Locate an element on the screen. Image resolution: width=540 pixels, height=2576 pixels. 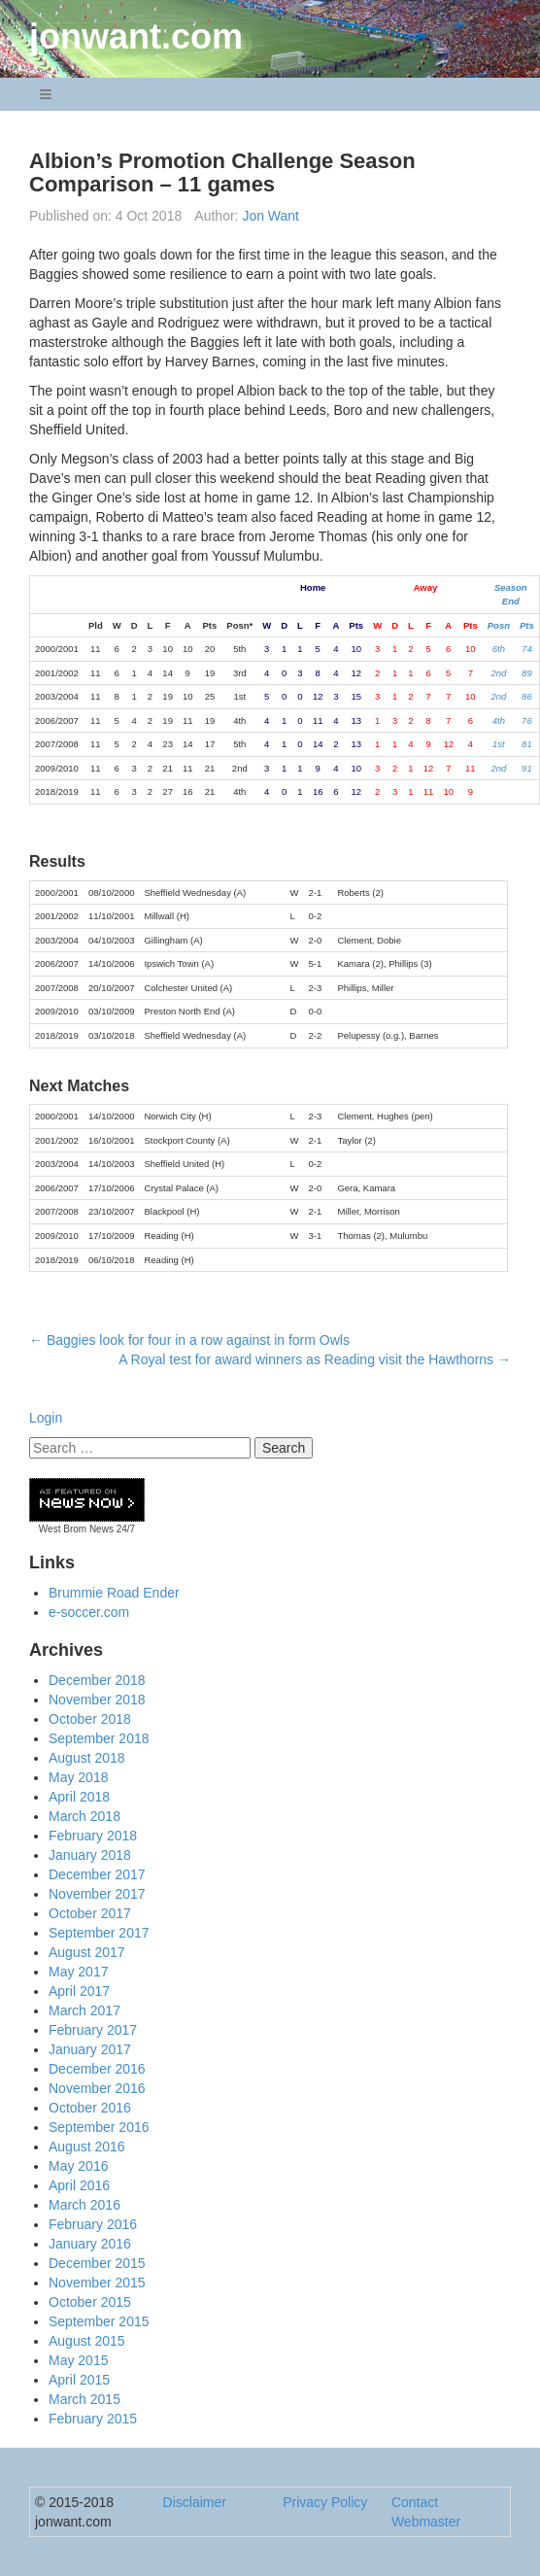
Privacy Policy is located at coordinates (325, 2502).